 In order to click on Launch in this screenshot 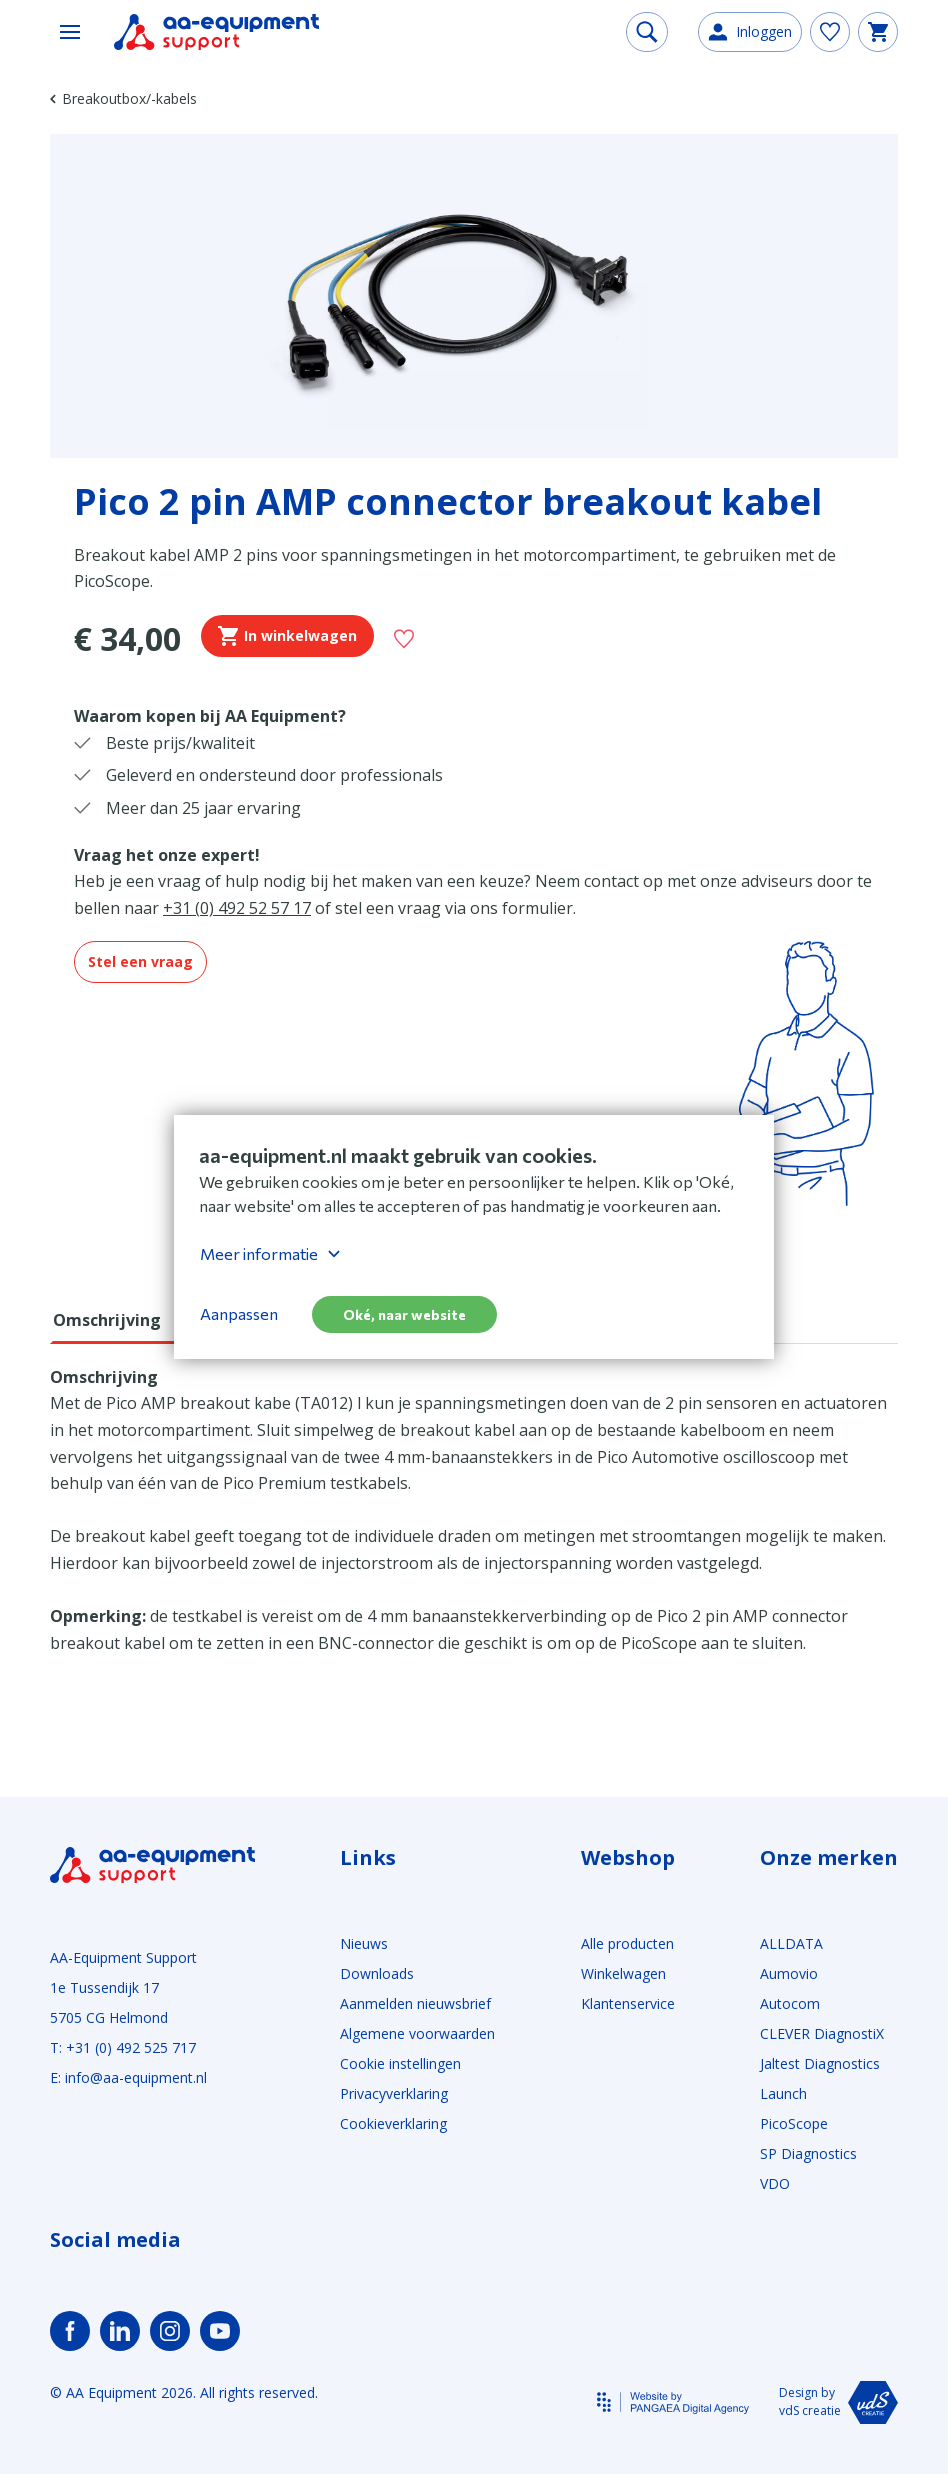, I will do `click(783, 2093)`.